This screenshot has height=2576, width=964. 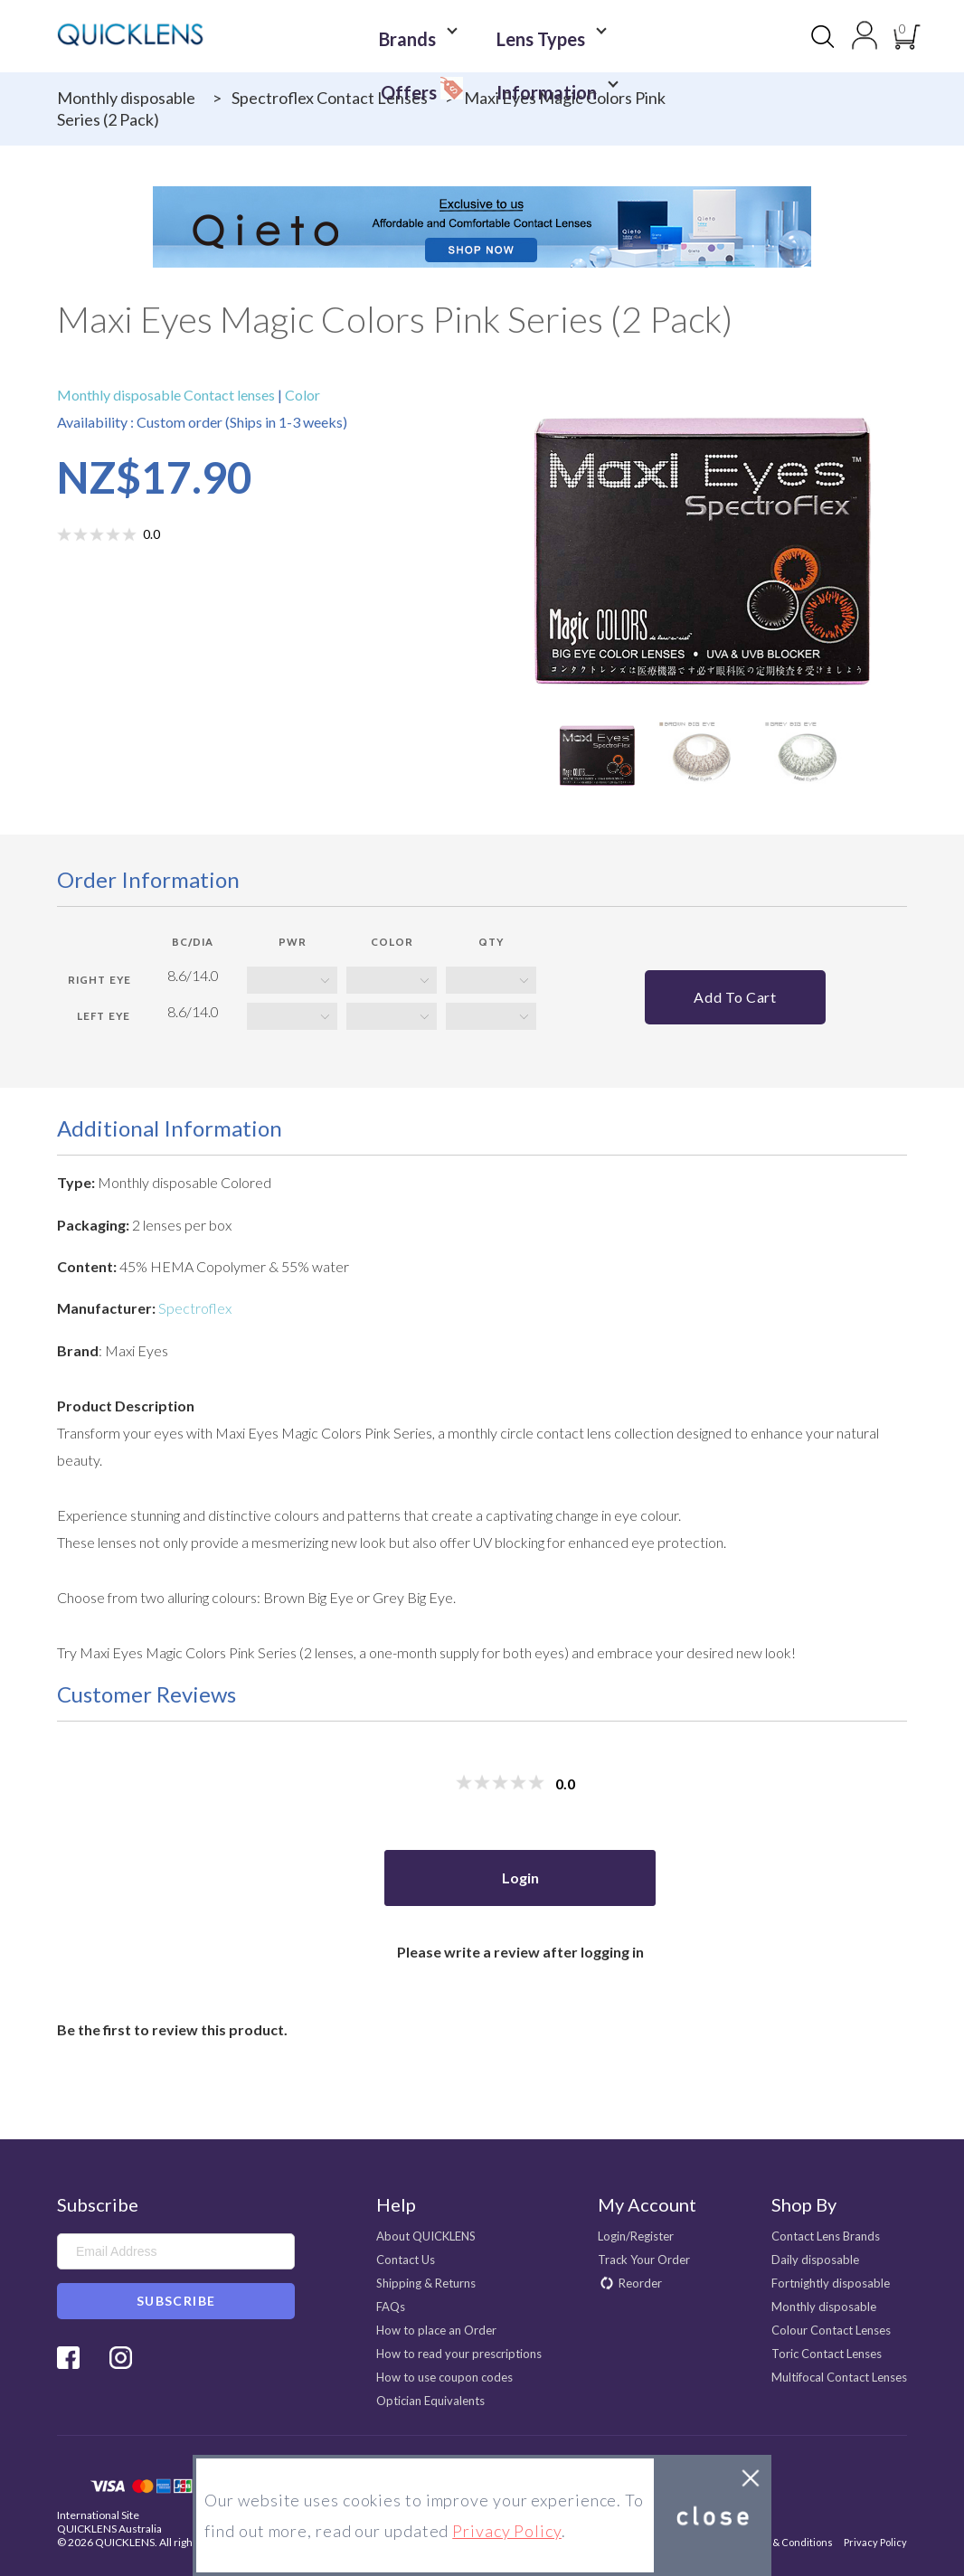 I want to click on How to place an Order, so click(x=436, y=2330).